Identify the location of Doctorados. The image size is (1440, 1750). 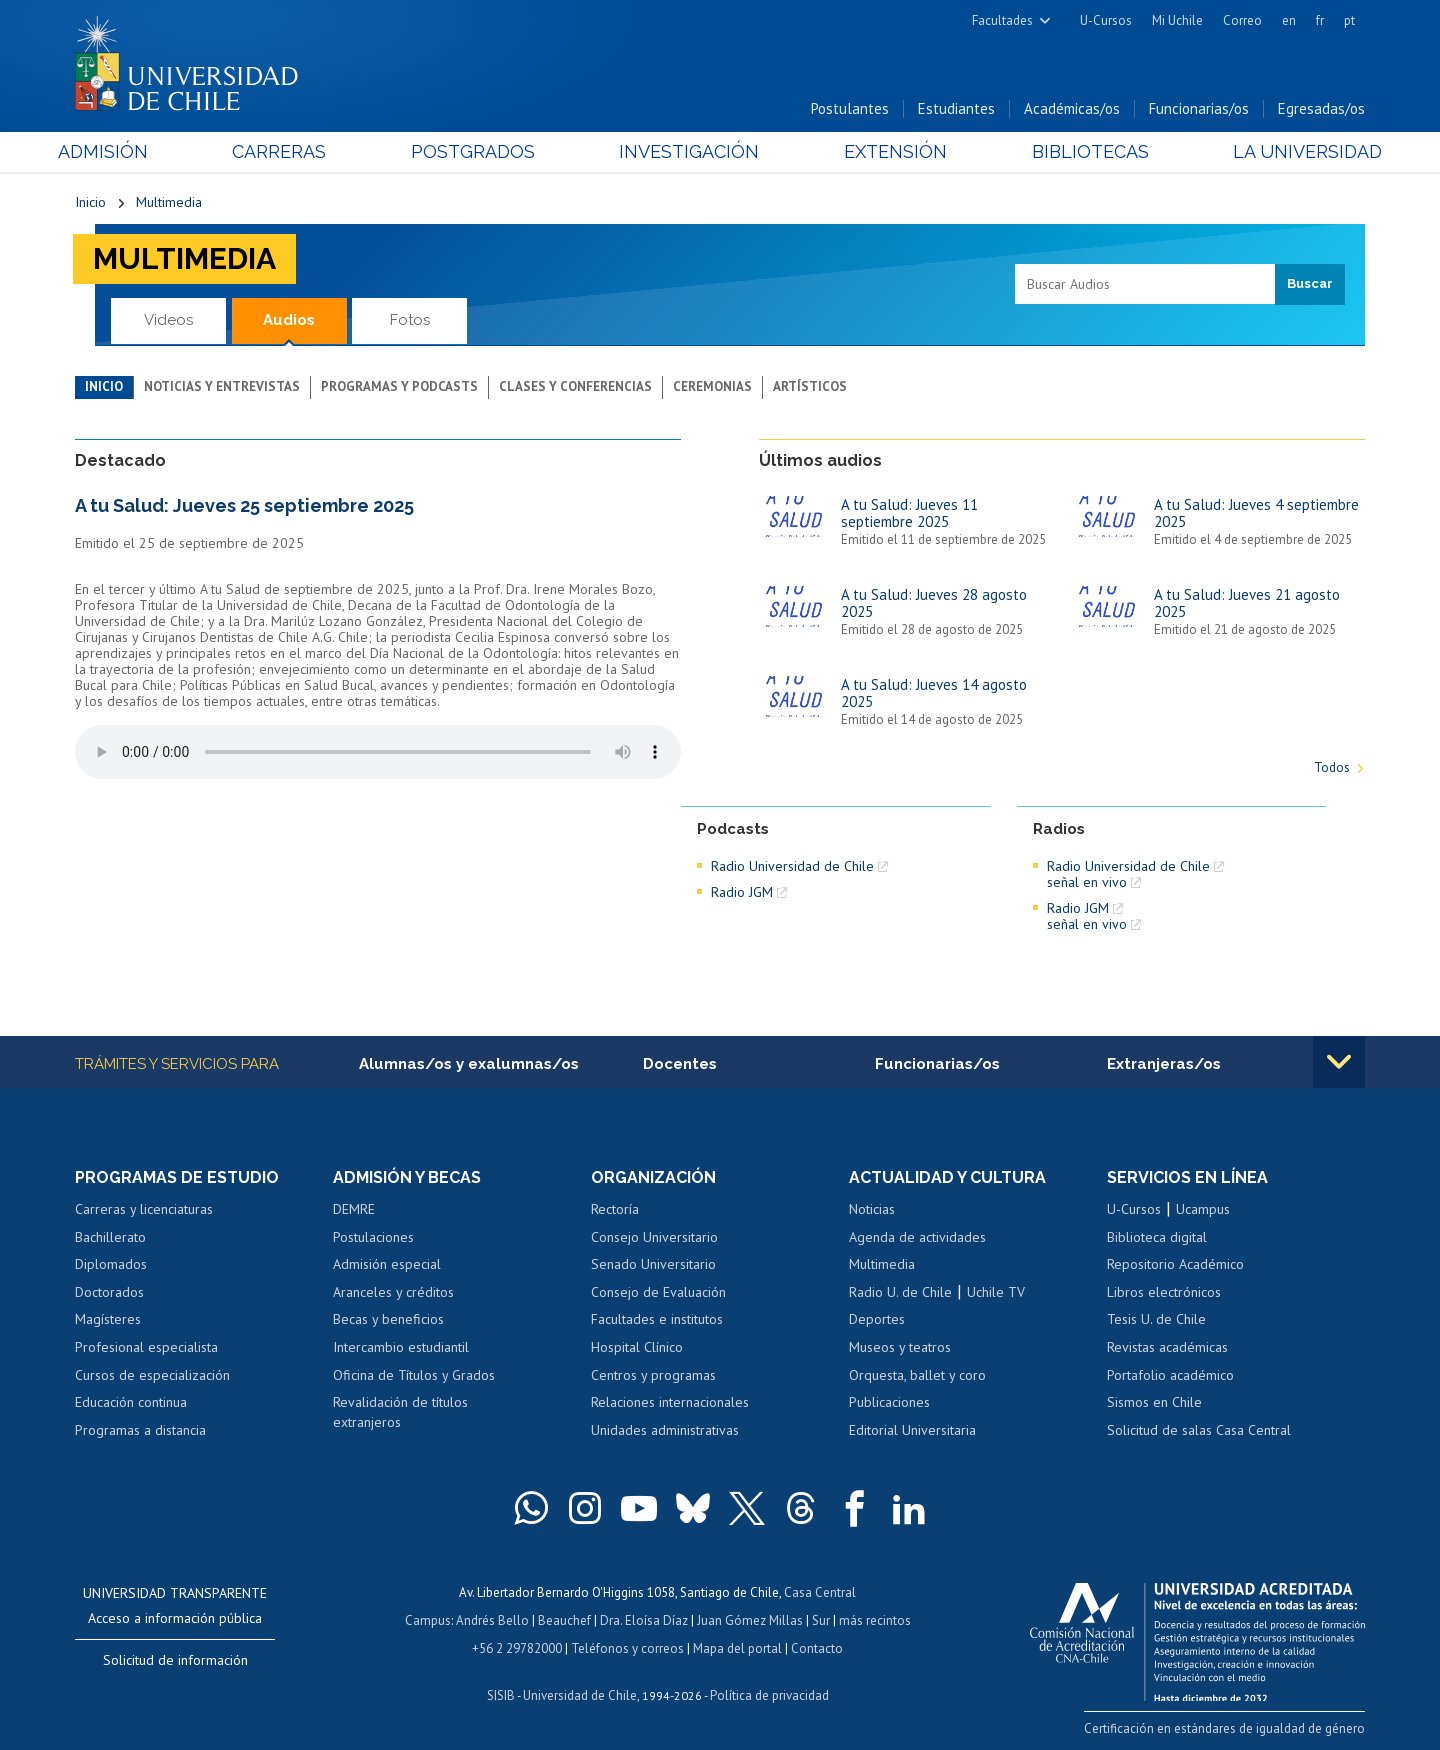
(109, 1292).